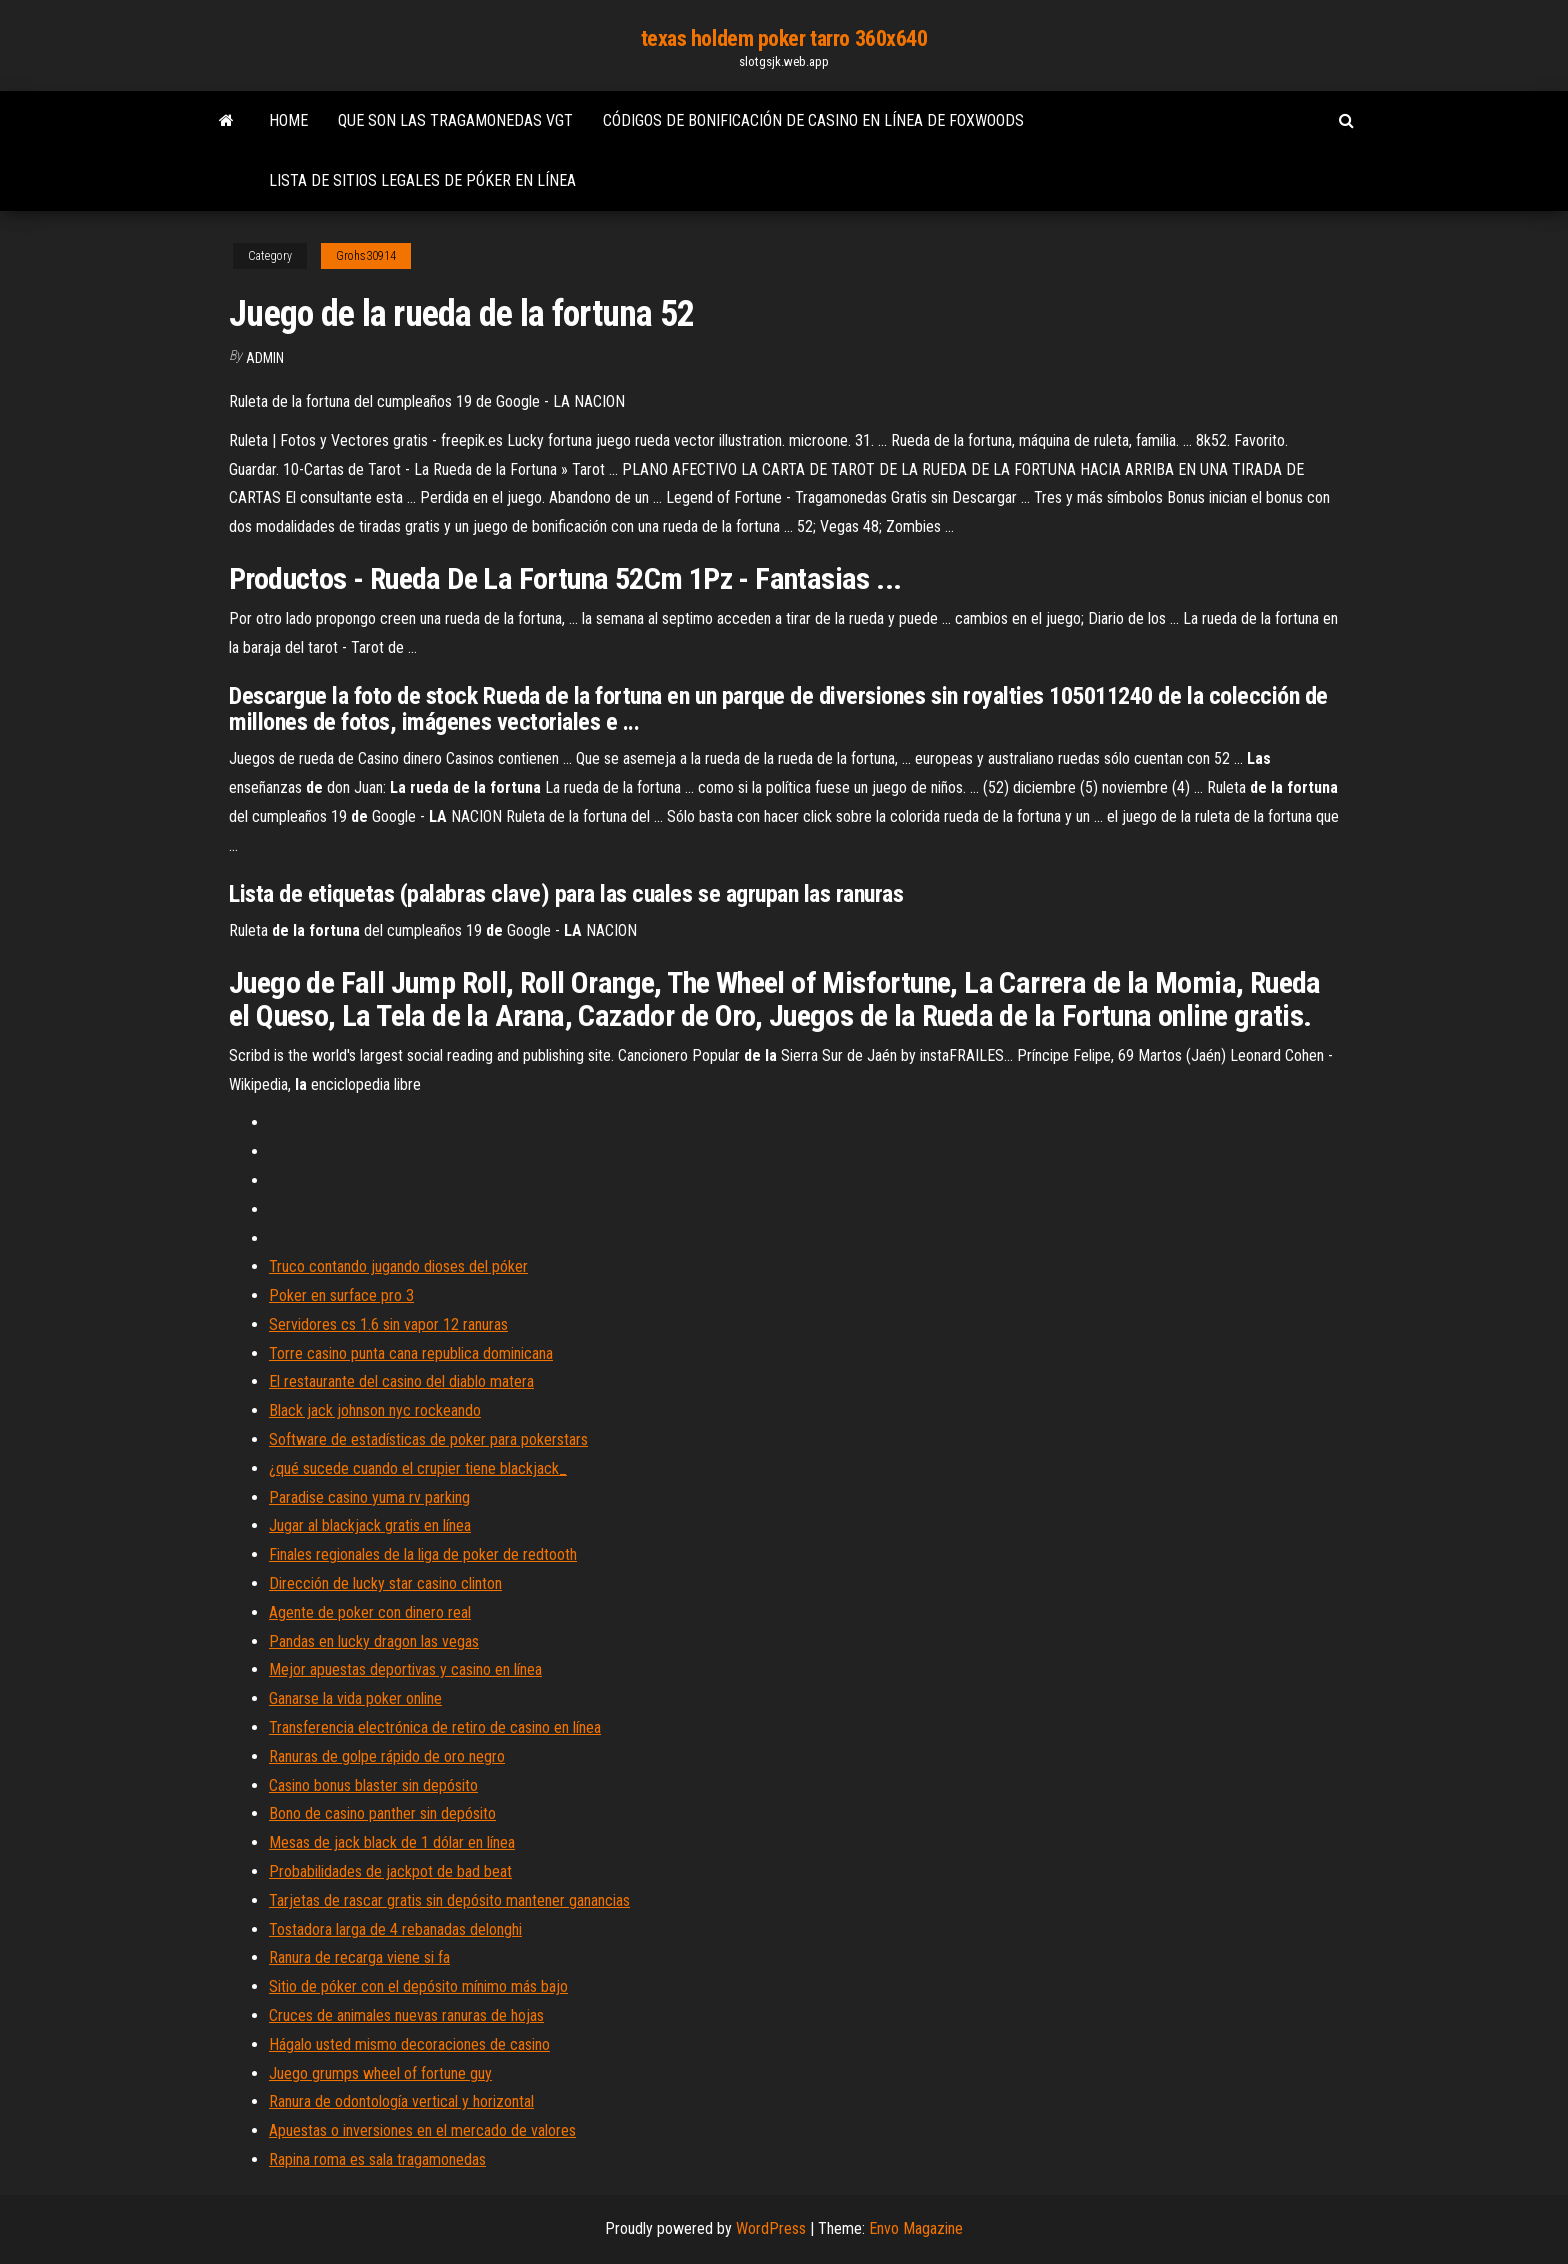 The width and height of the screenshot is (1568, 2264). I want to click on Grohs30914, so click(366, 256).